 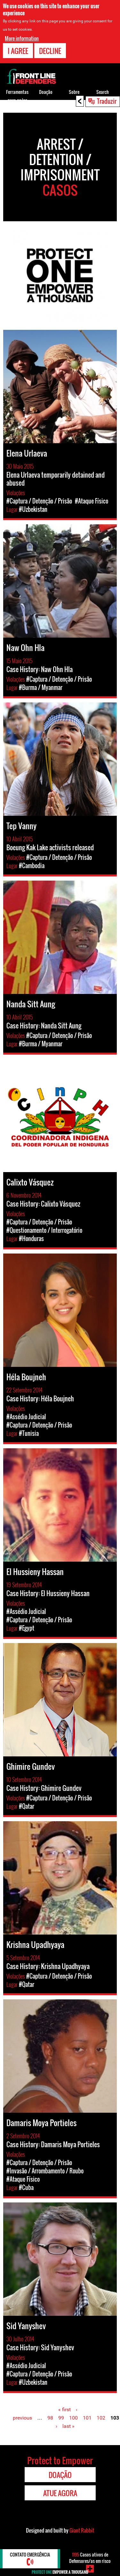 What do you see at coordinates (102, 91) in the screenshot?
I see `Search` at bounding box center [102, 91].